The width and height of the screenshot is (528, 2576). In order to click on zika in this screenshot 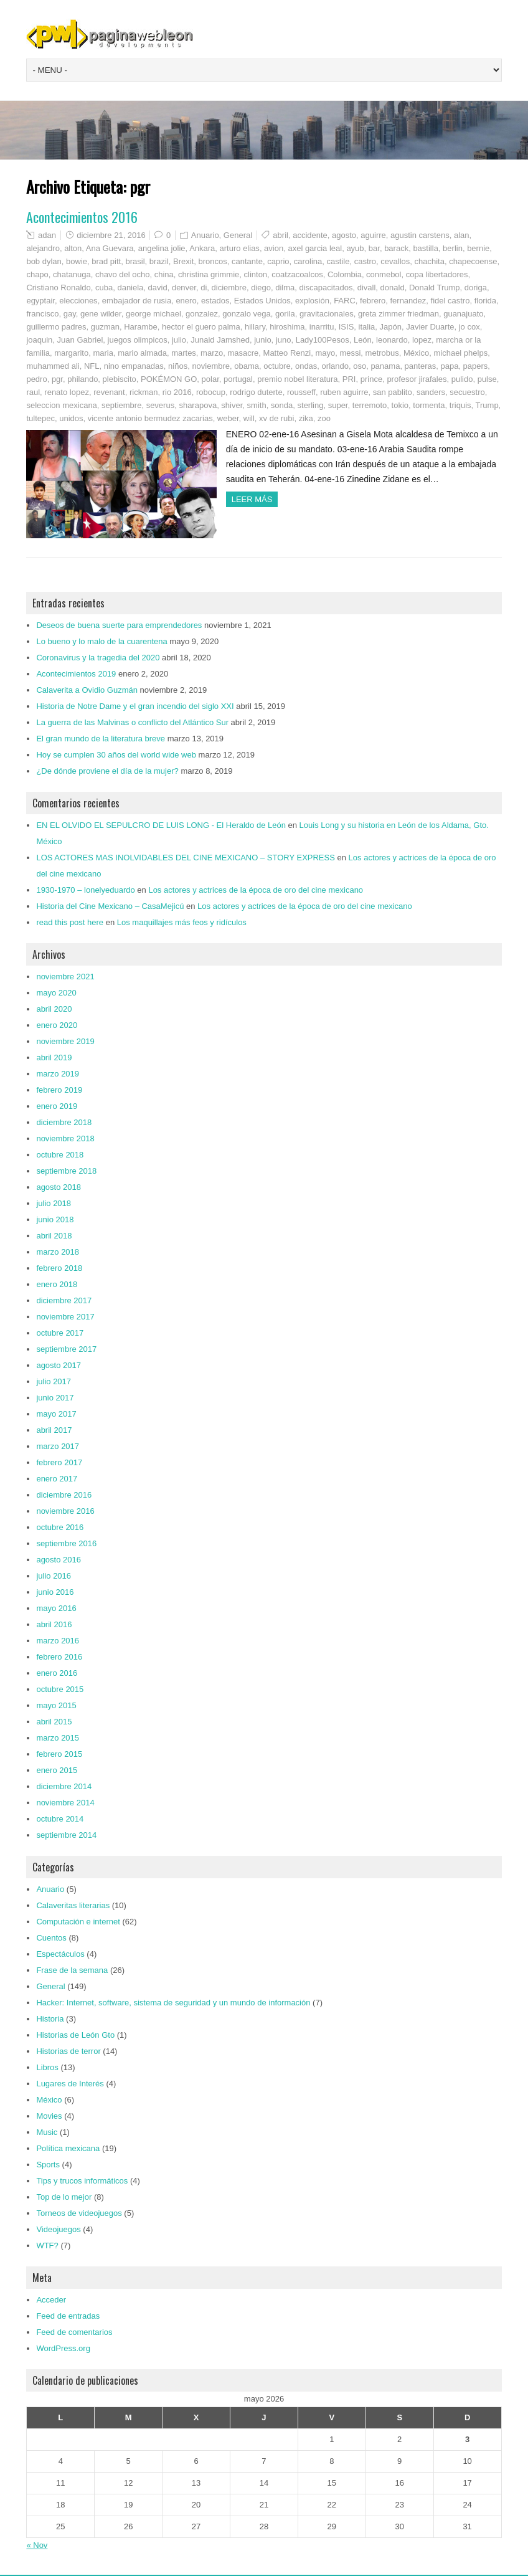, I will do `click(306, 418)`.